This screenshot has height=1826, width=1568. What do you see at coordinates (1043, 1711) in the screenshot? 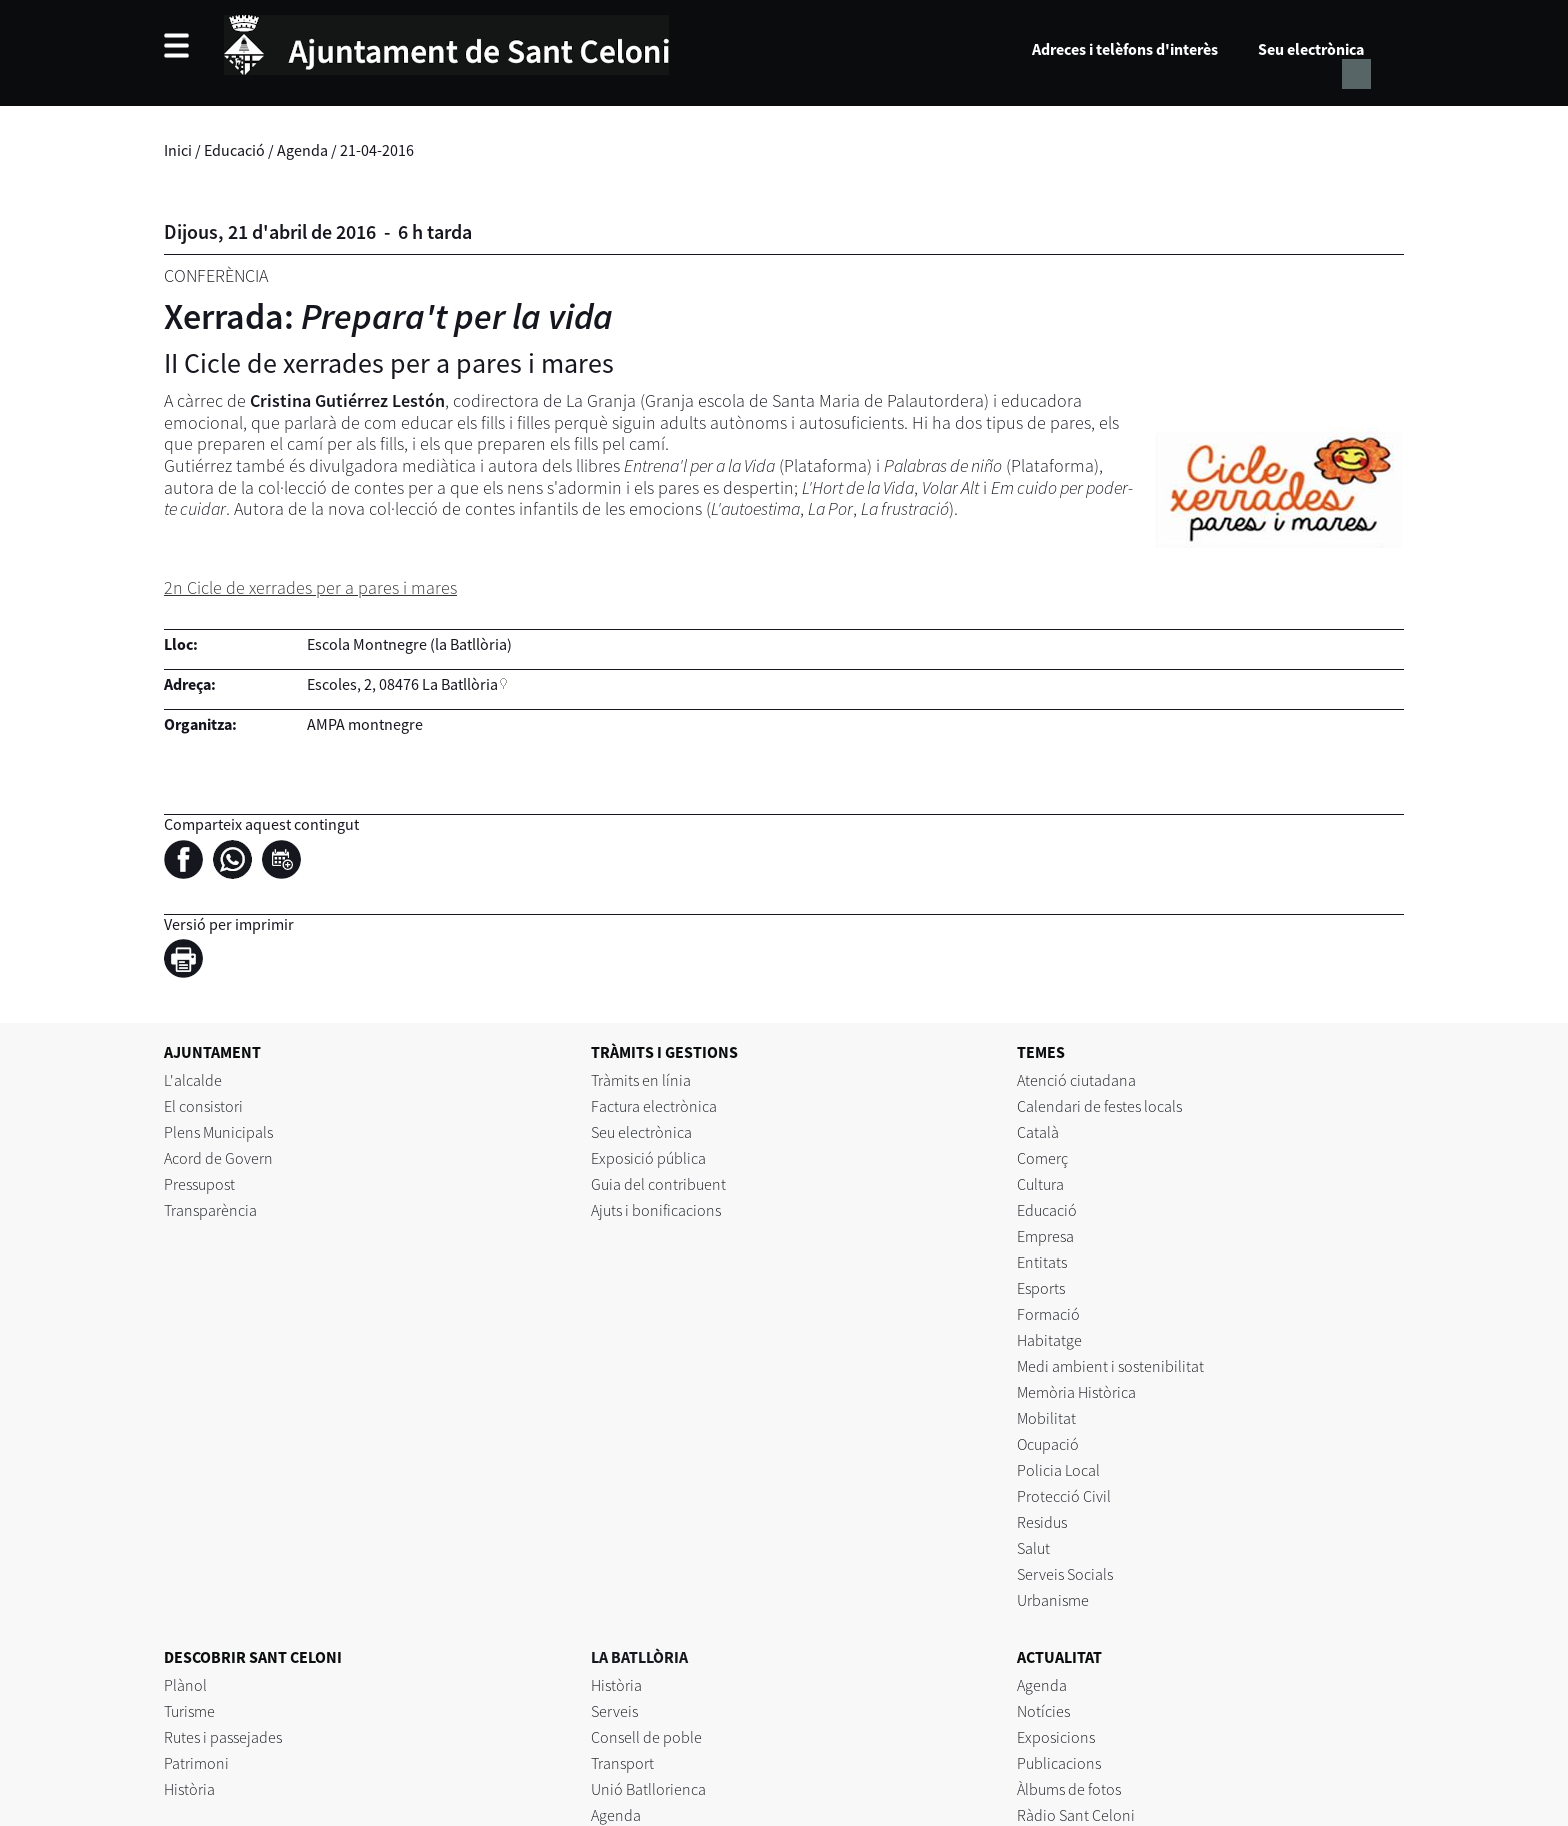
I see `Notícies` at bounding box center [1043, 1711].